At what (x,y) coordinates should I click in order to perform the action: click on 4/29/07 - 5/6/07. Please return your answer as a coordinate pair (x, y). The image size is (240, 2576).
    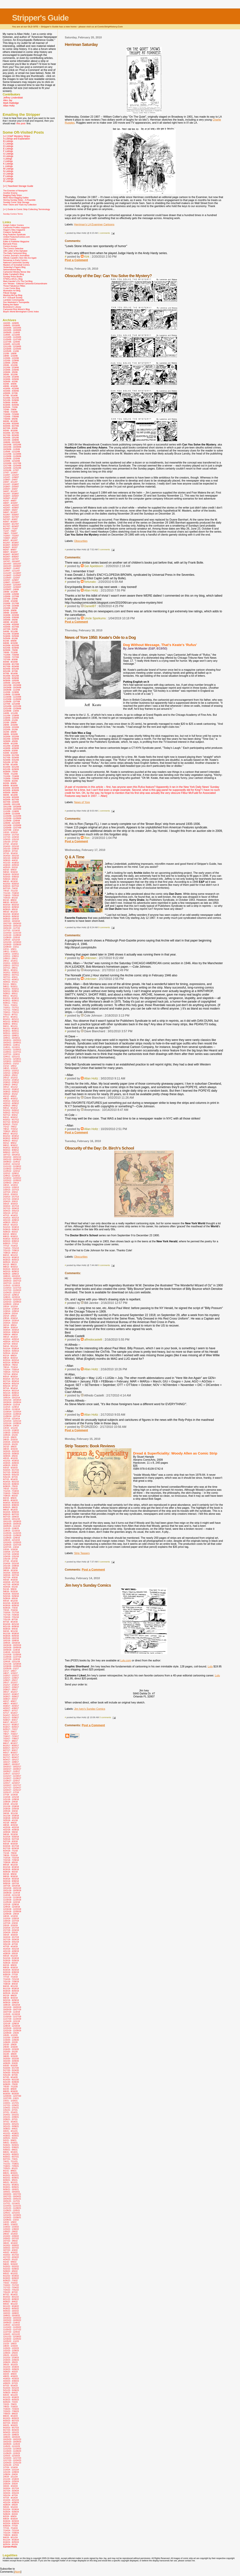
    Looking at the image, I should click on (10, 510).